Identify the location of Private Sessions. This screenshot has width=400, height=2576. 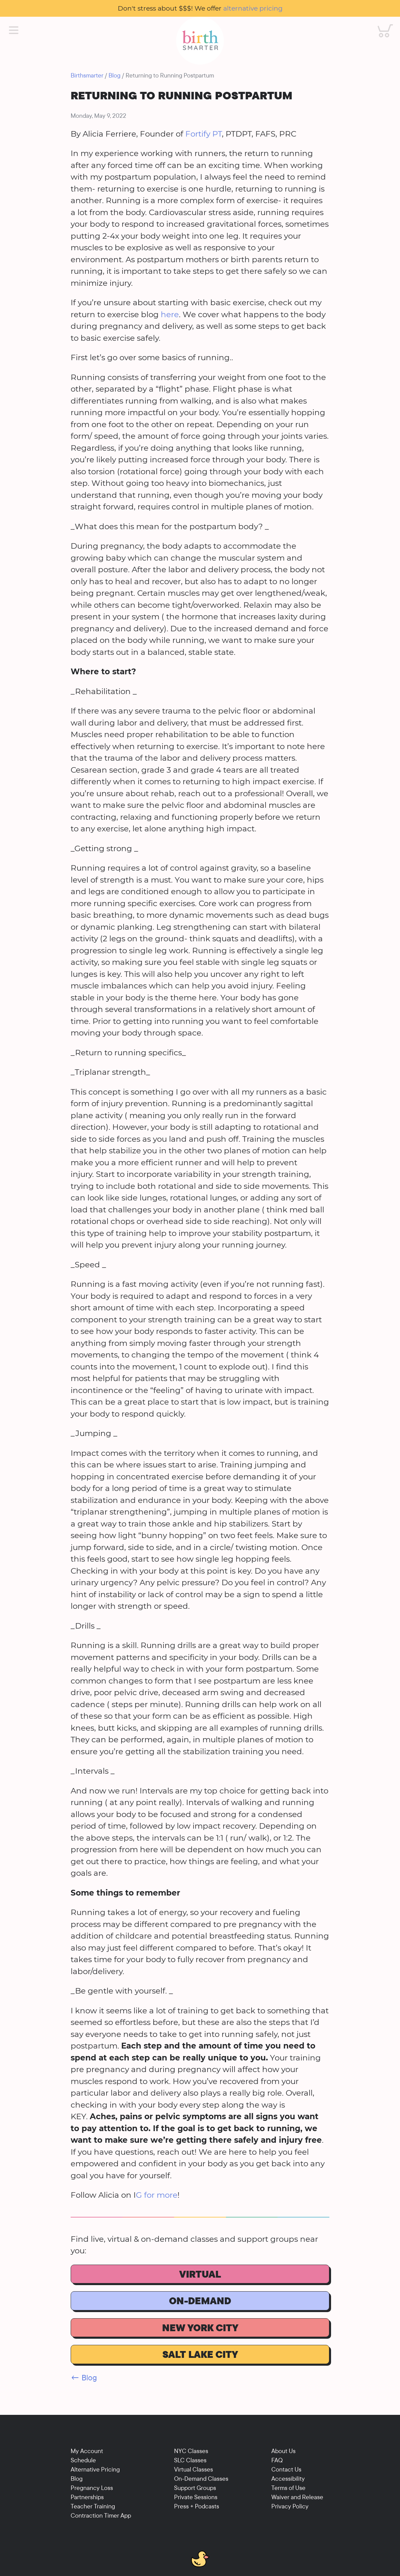
(195, 2497).